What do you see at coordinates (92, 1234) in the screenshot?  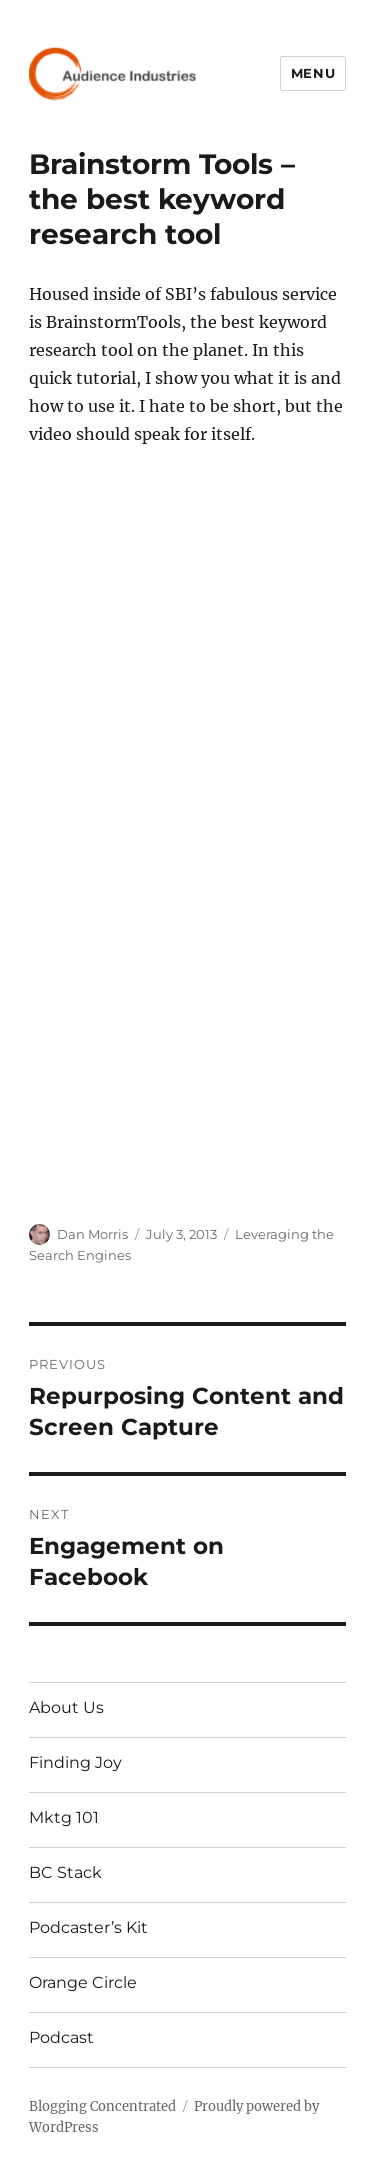 I see `Dan Morris` at bounding box center [92, 1234].